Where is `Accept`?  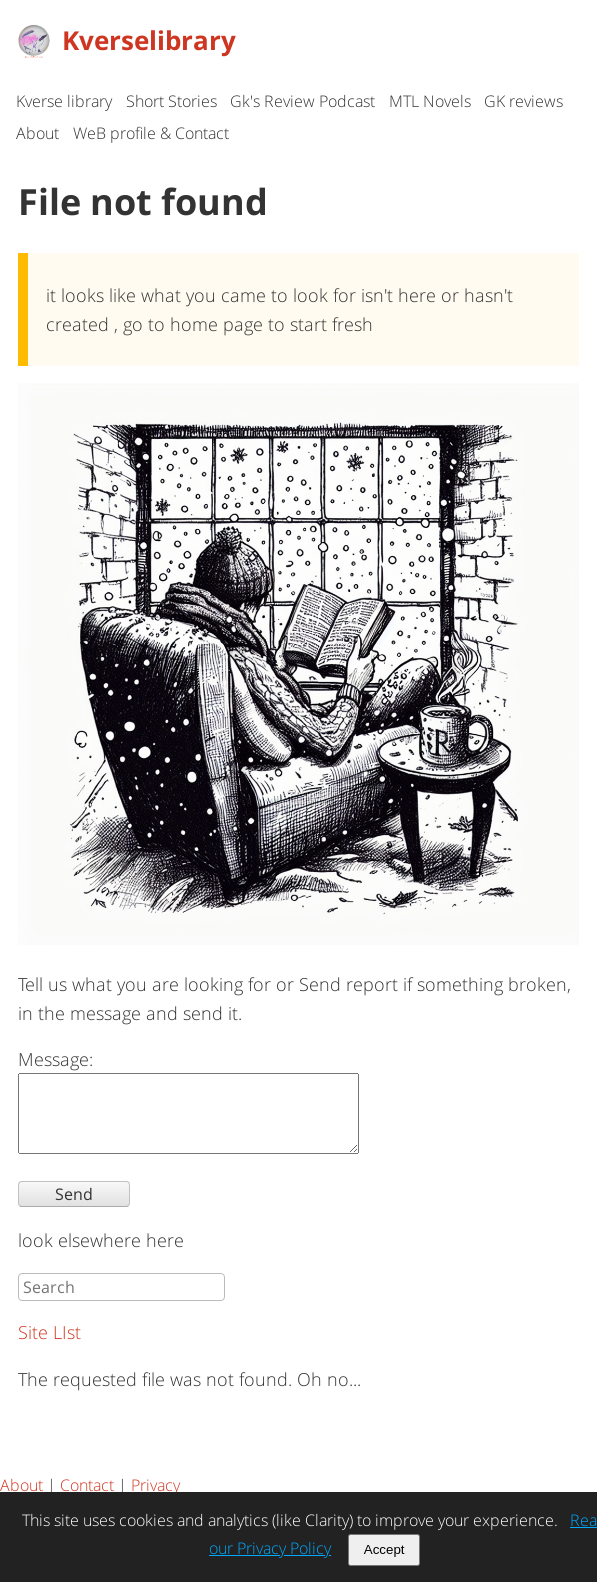 Accept is located at coordinates (384, 1549).